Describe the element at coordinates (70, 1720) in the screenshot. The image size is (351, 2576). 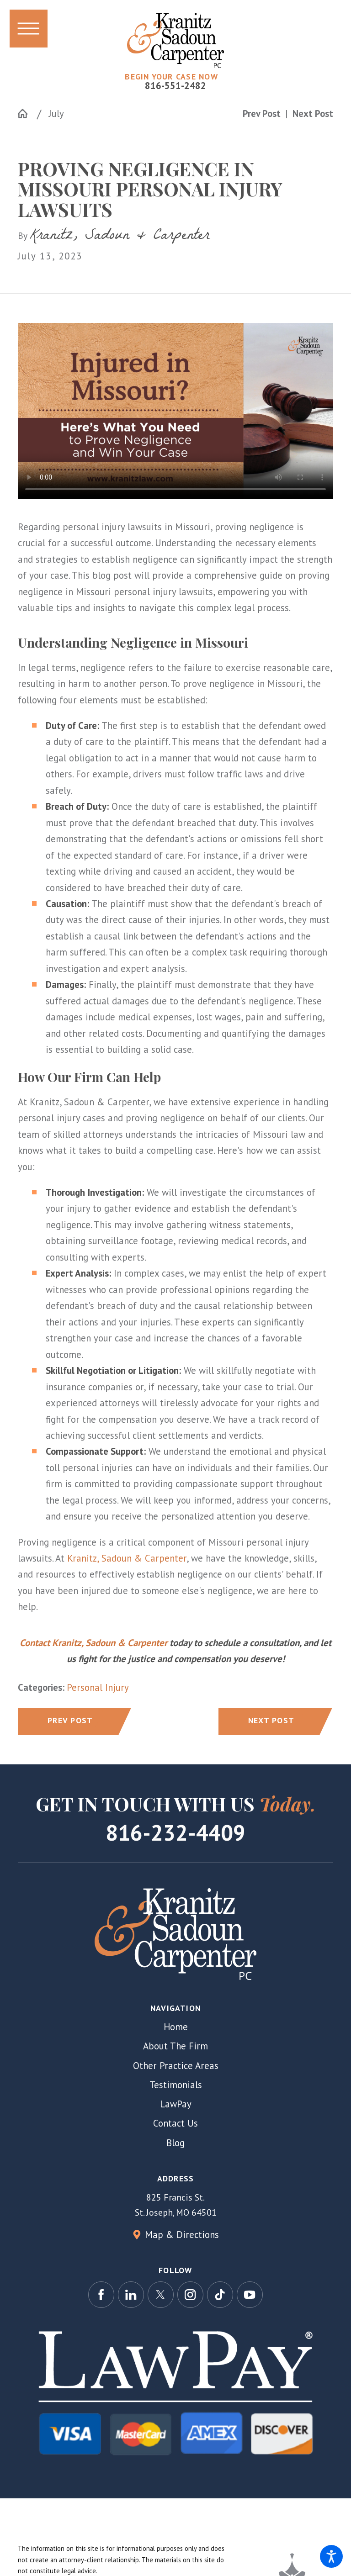
I see `Prev Post` at that location.